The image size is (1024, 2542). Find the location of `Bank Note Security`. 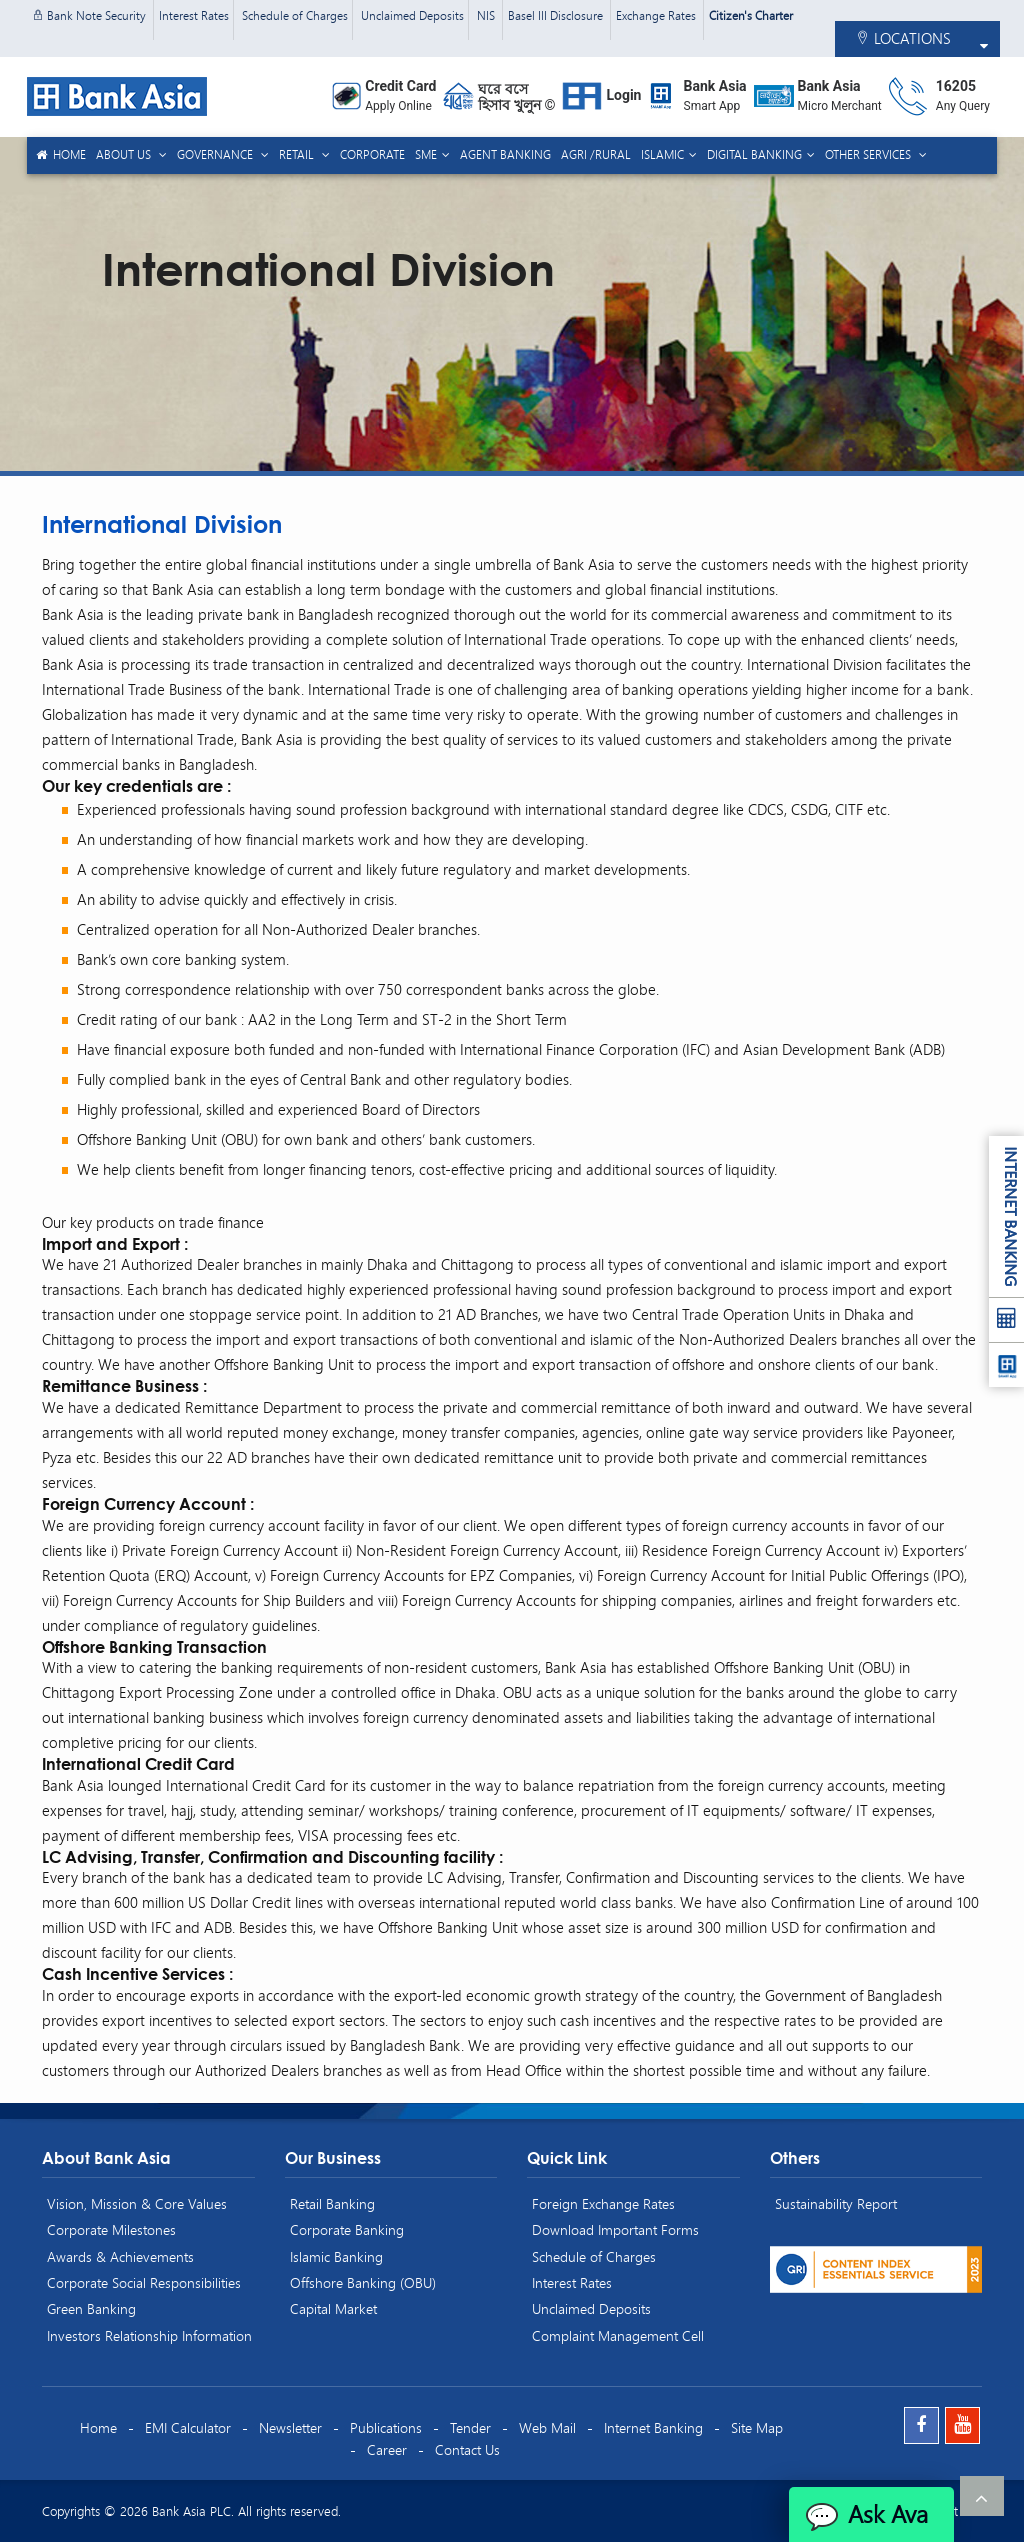

Bank Note Security is located at coordinates (90, 15).